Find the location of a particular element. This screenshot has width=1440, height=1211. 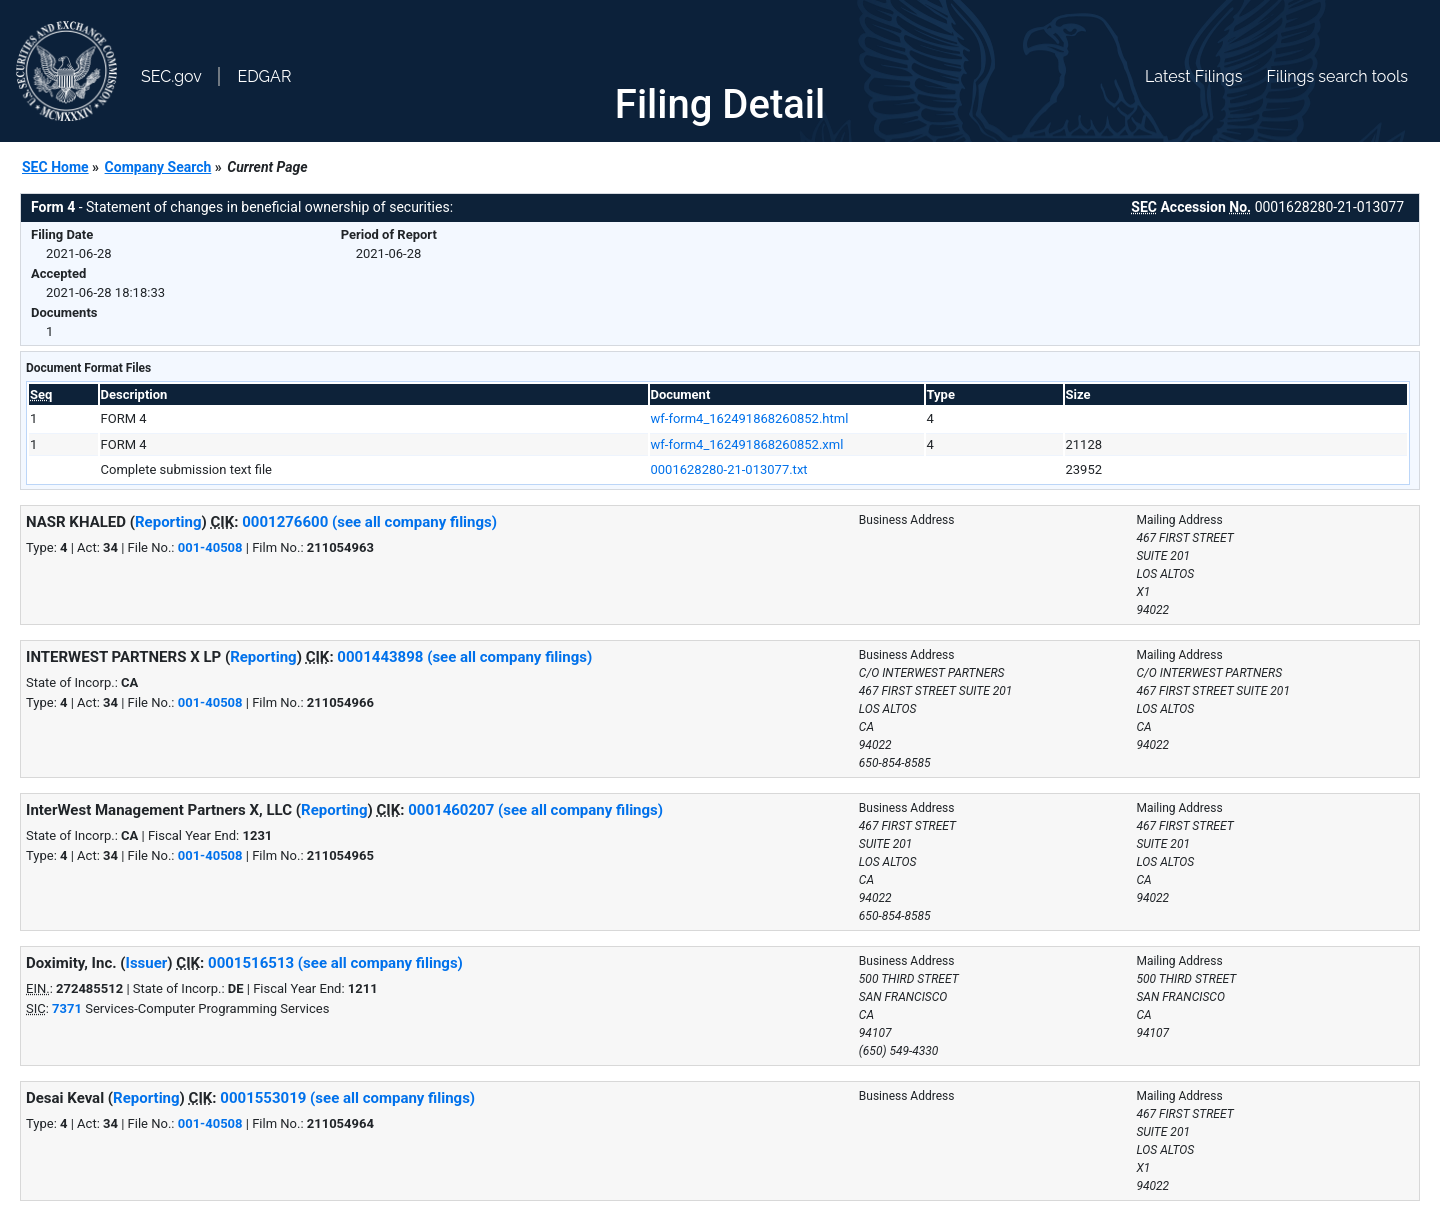

0001443898 (see all company filings) is located at coordinates (464, 657).